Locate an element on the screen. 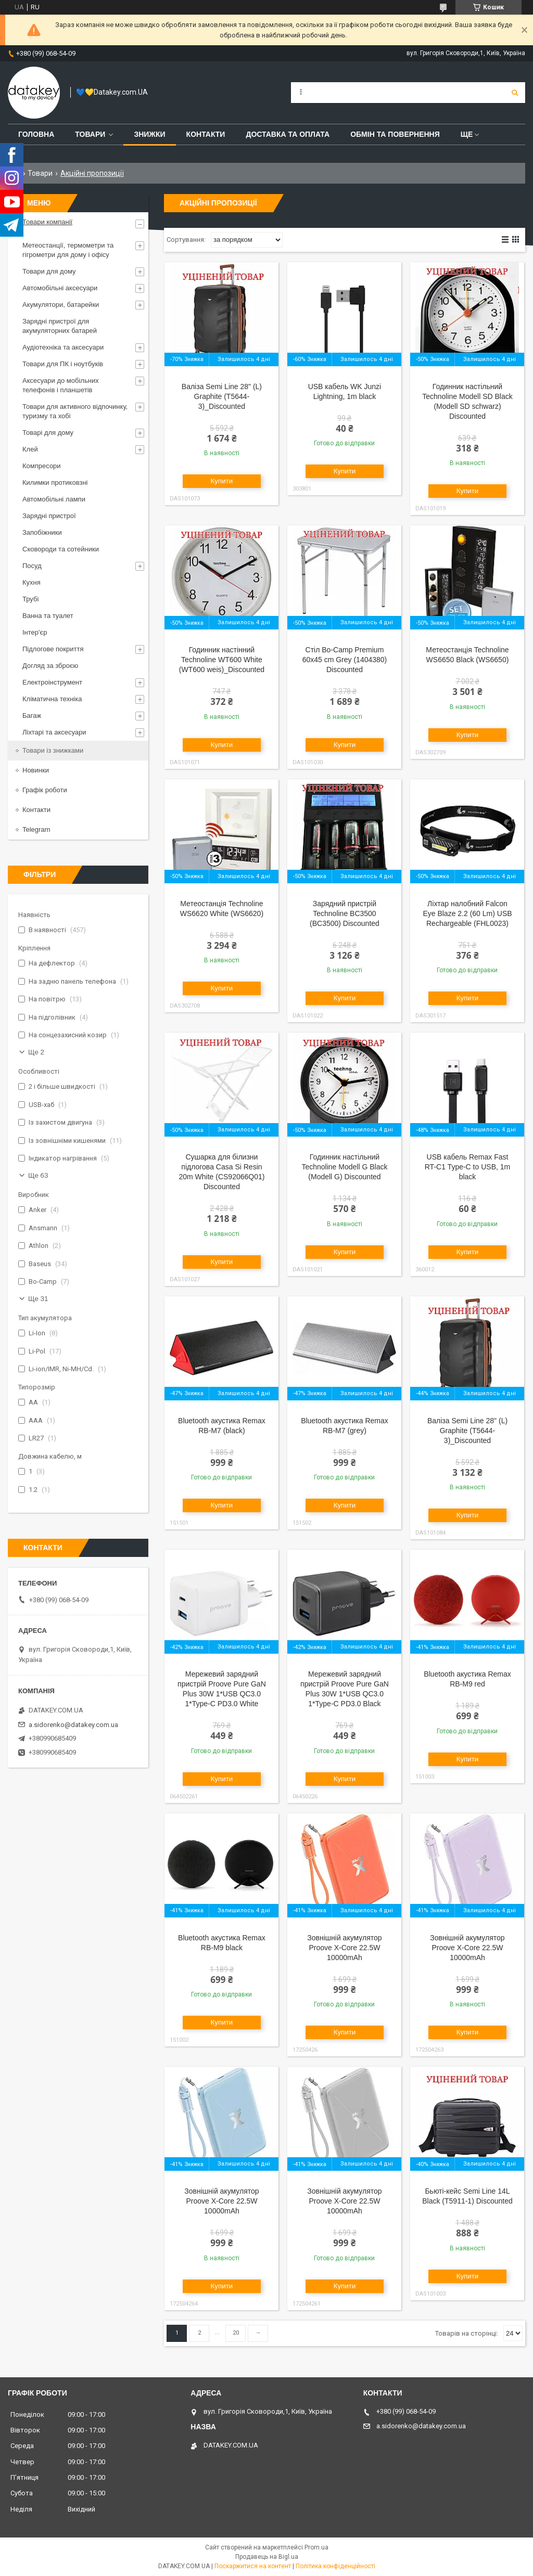  Клей is located at coordinates (30, 449).